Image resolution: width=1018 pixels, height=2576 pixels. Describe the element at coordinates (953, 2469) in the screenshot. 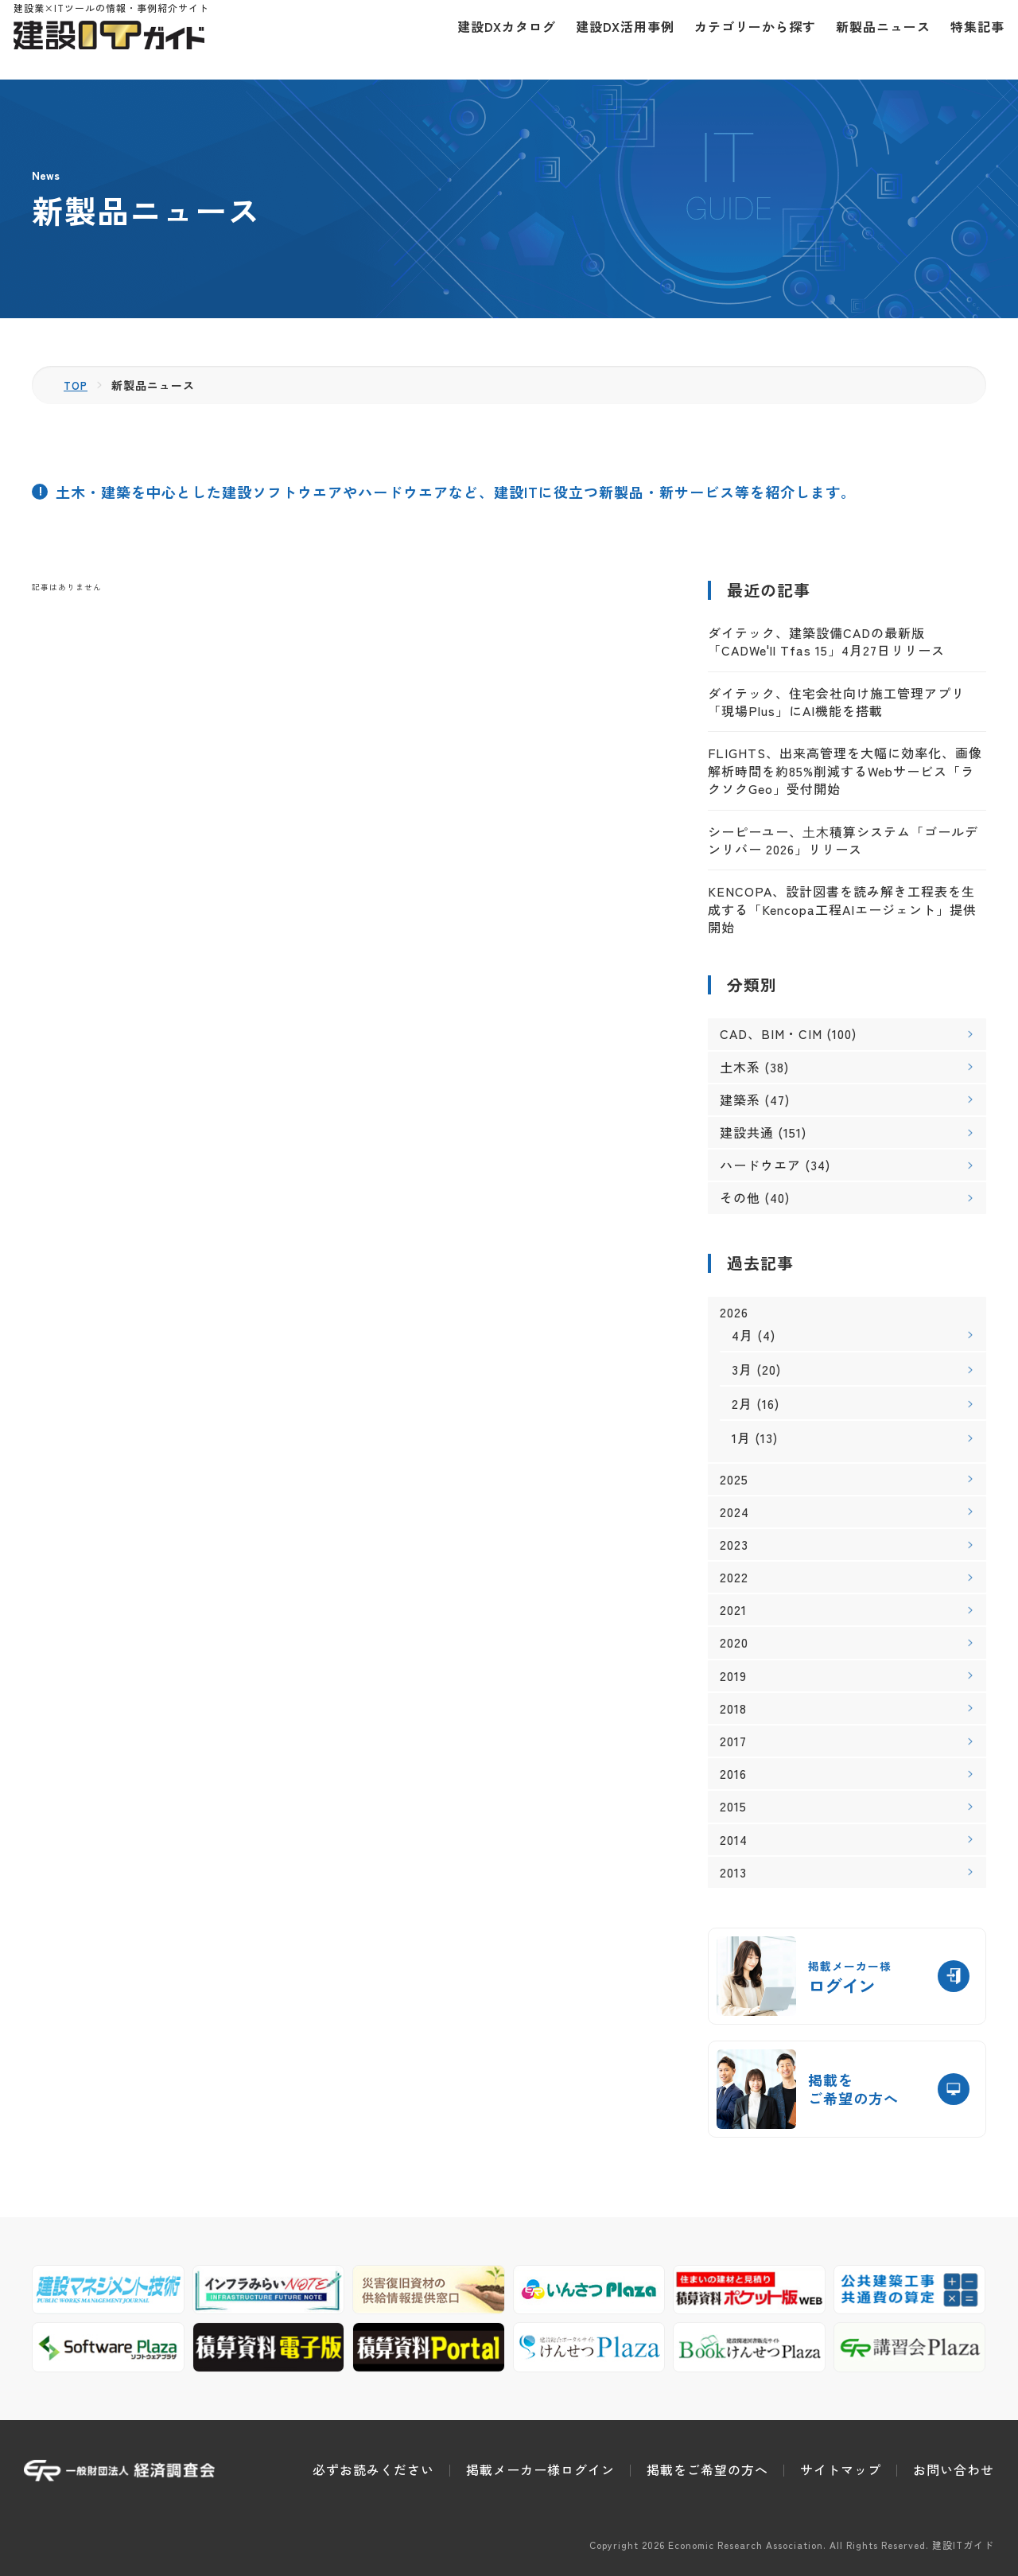

I see `お問い合わせ` at that location.